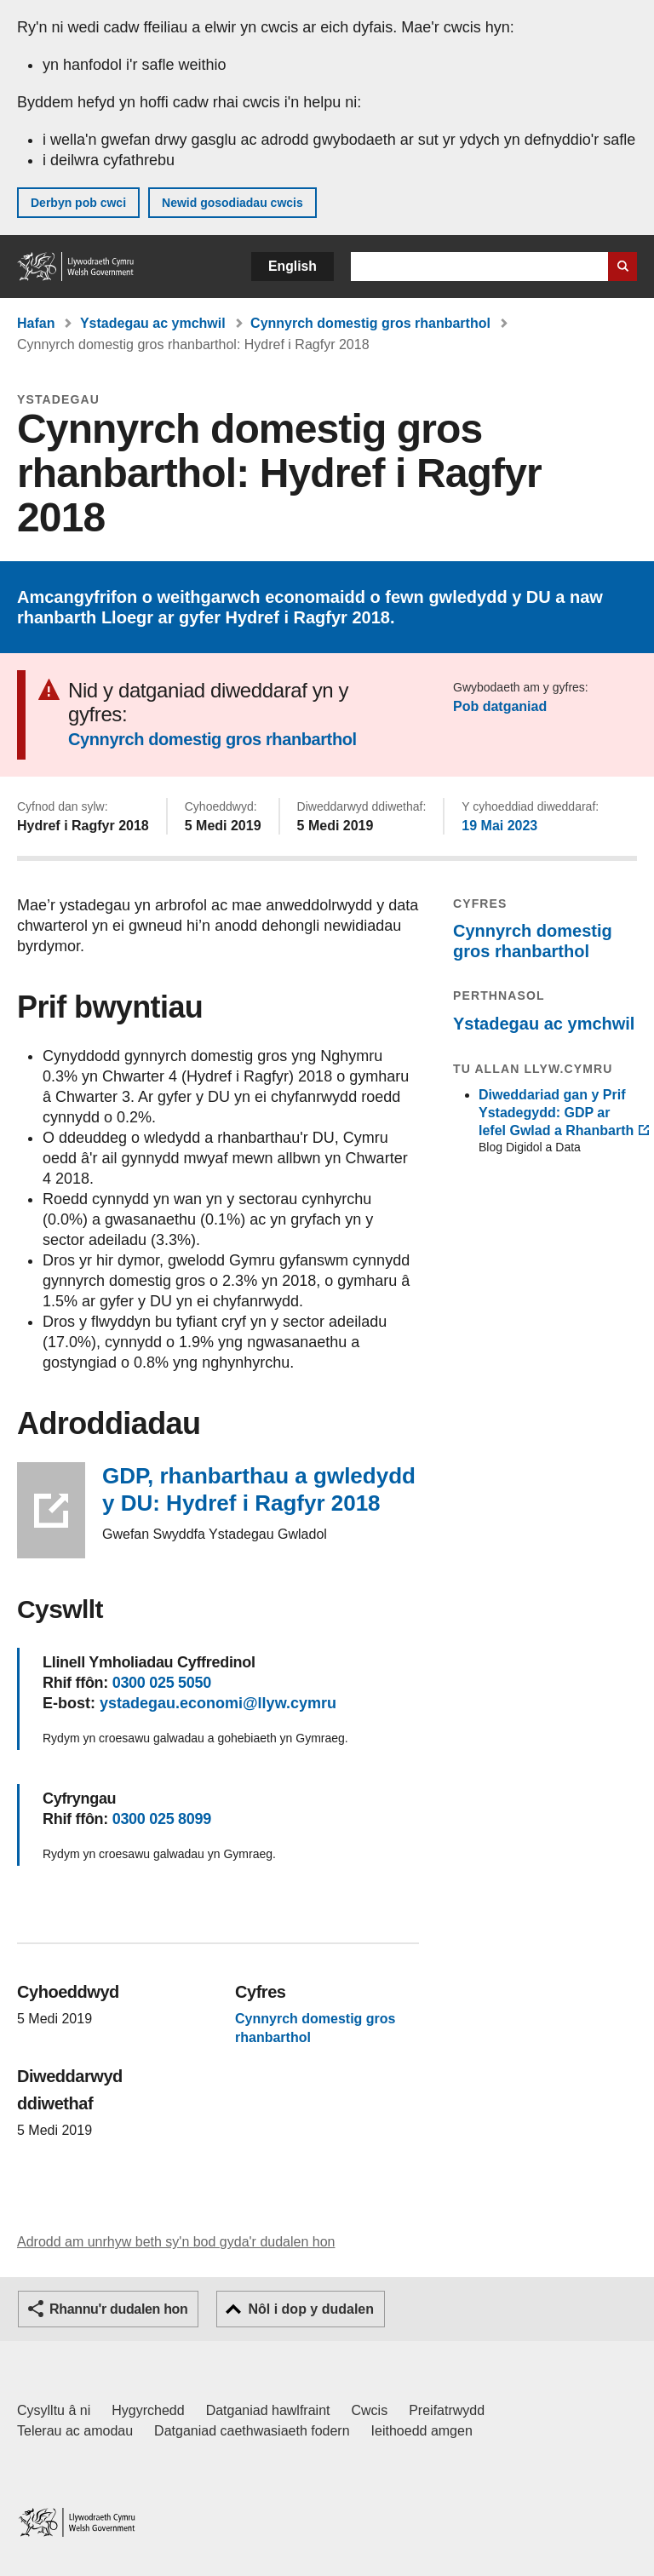 This screenshot has height=2576, width=654. What do you see at coordinates (176, 2242) in the screenshot?
I see `Adrodd am unrhyw beth sy'n bod gyda'r dudalen hon` at bounding box center [176, 2242].